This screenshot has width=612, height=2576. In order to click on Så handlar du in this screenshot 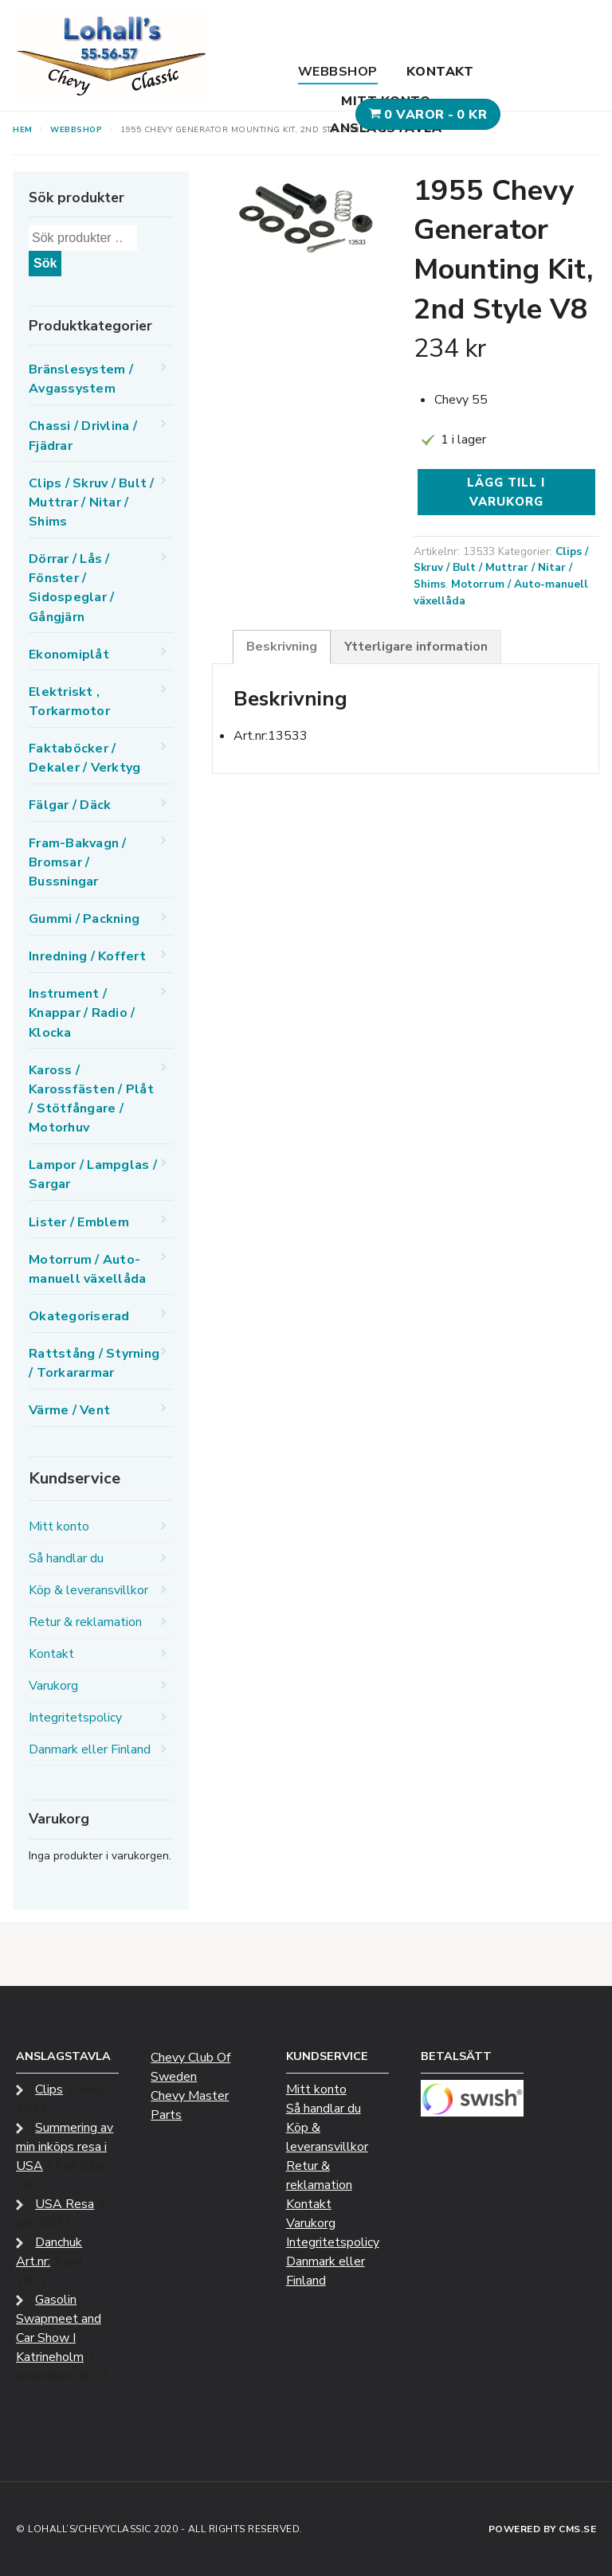, I will do `click(66, 1558)`.